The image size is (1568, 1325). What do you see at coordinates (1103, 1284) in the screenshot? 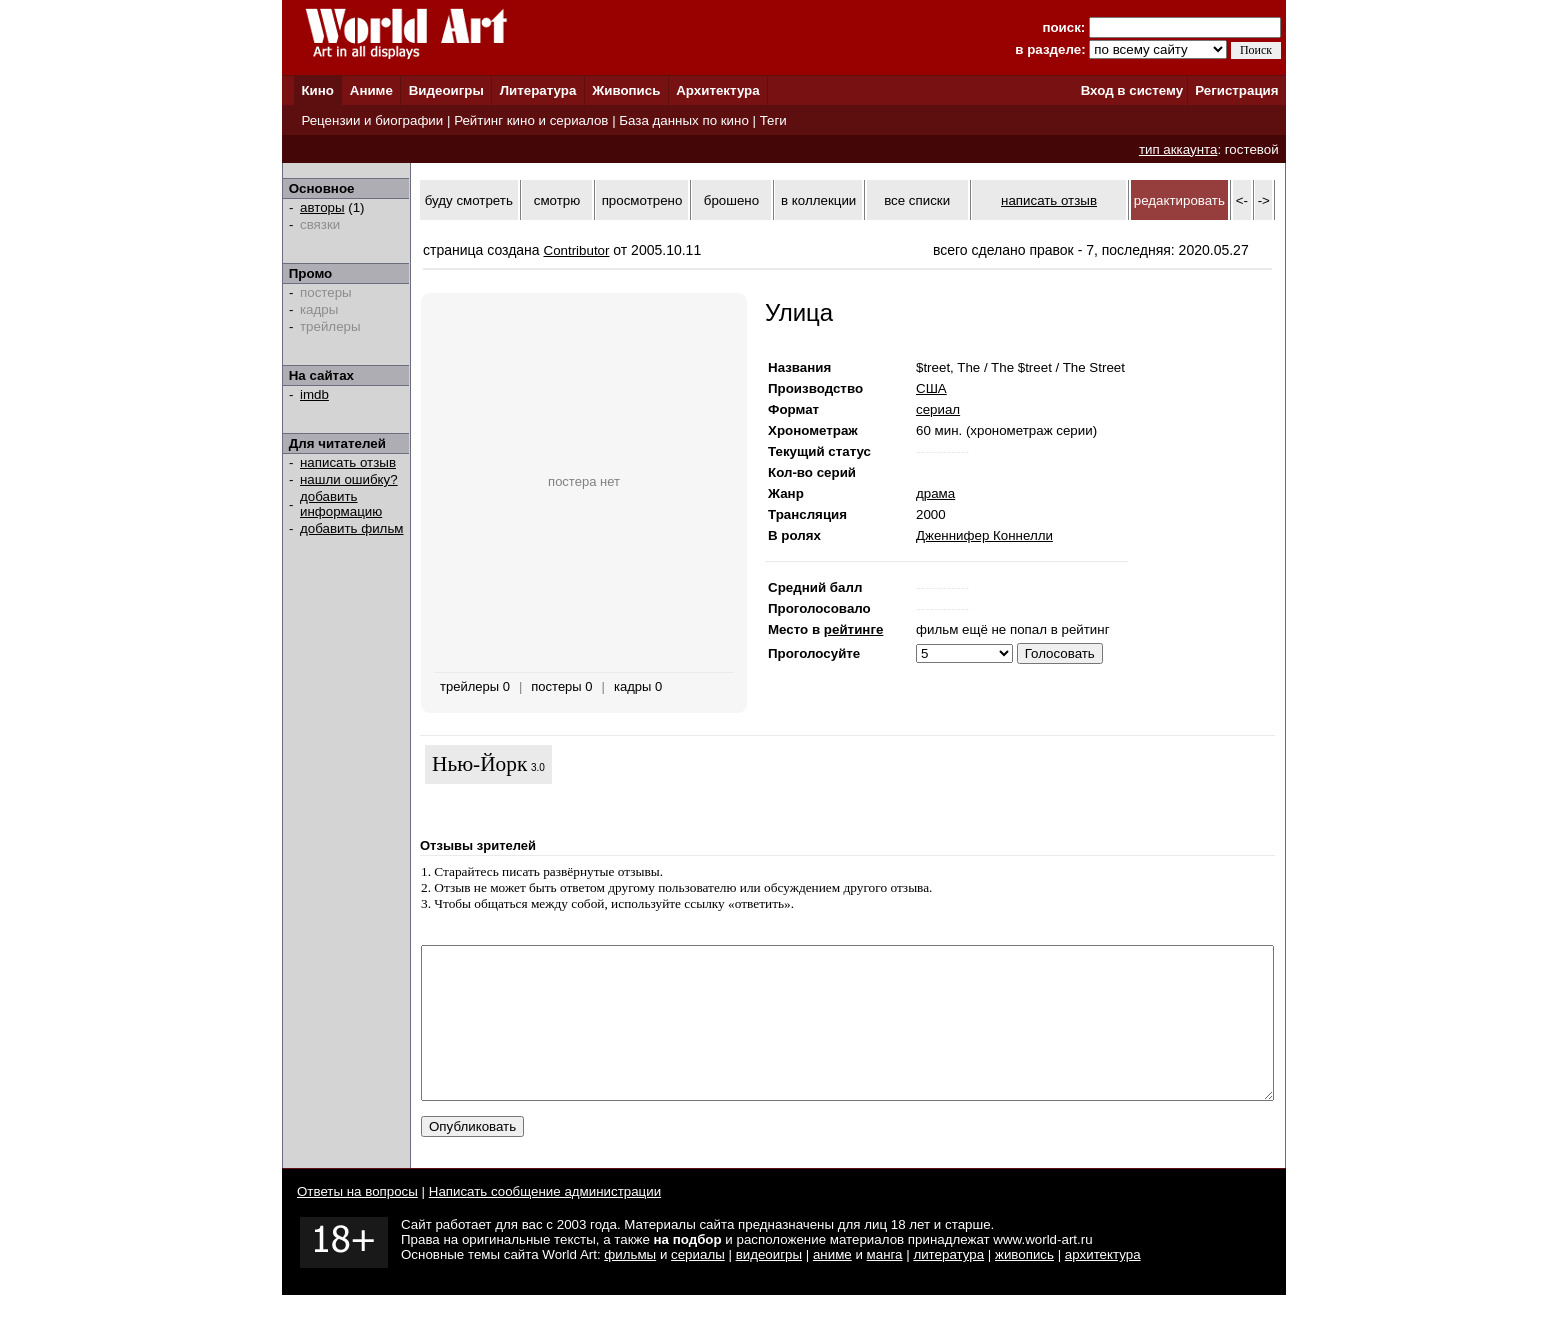
I see `архитектура` at bounding box center [1103, 1284].